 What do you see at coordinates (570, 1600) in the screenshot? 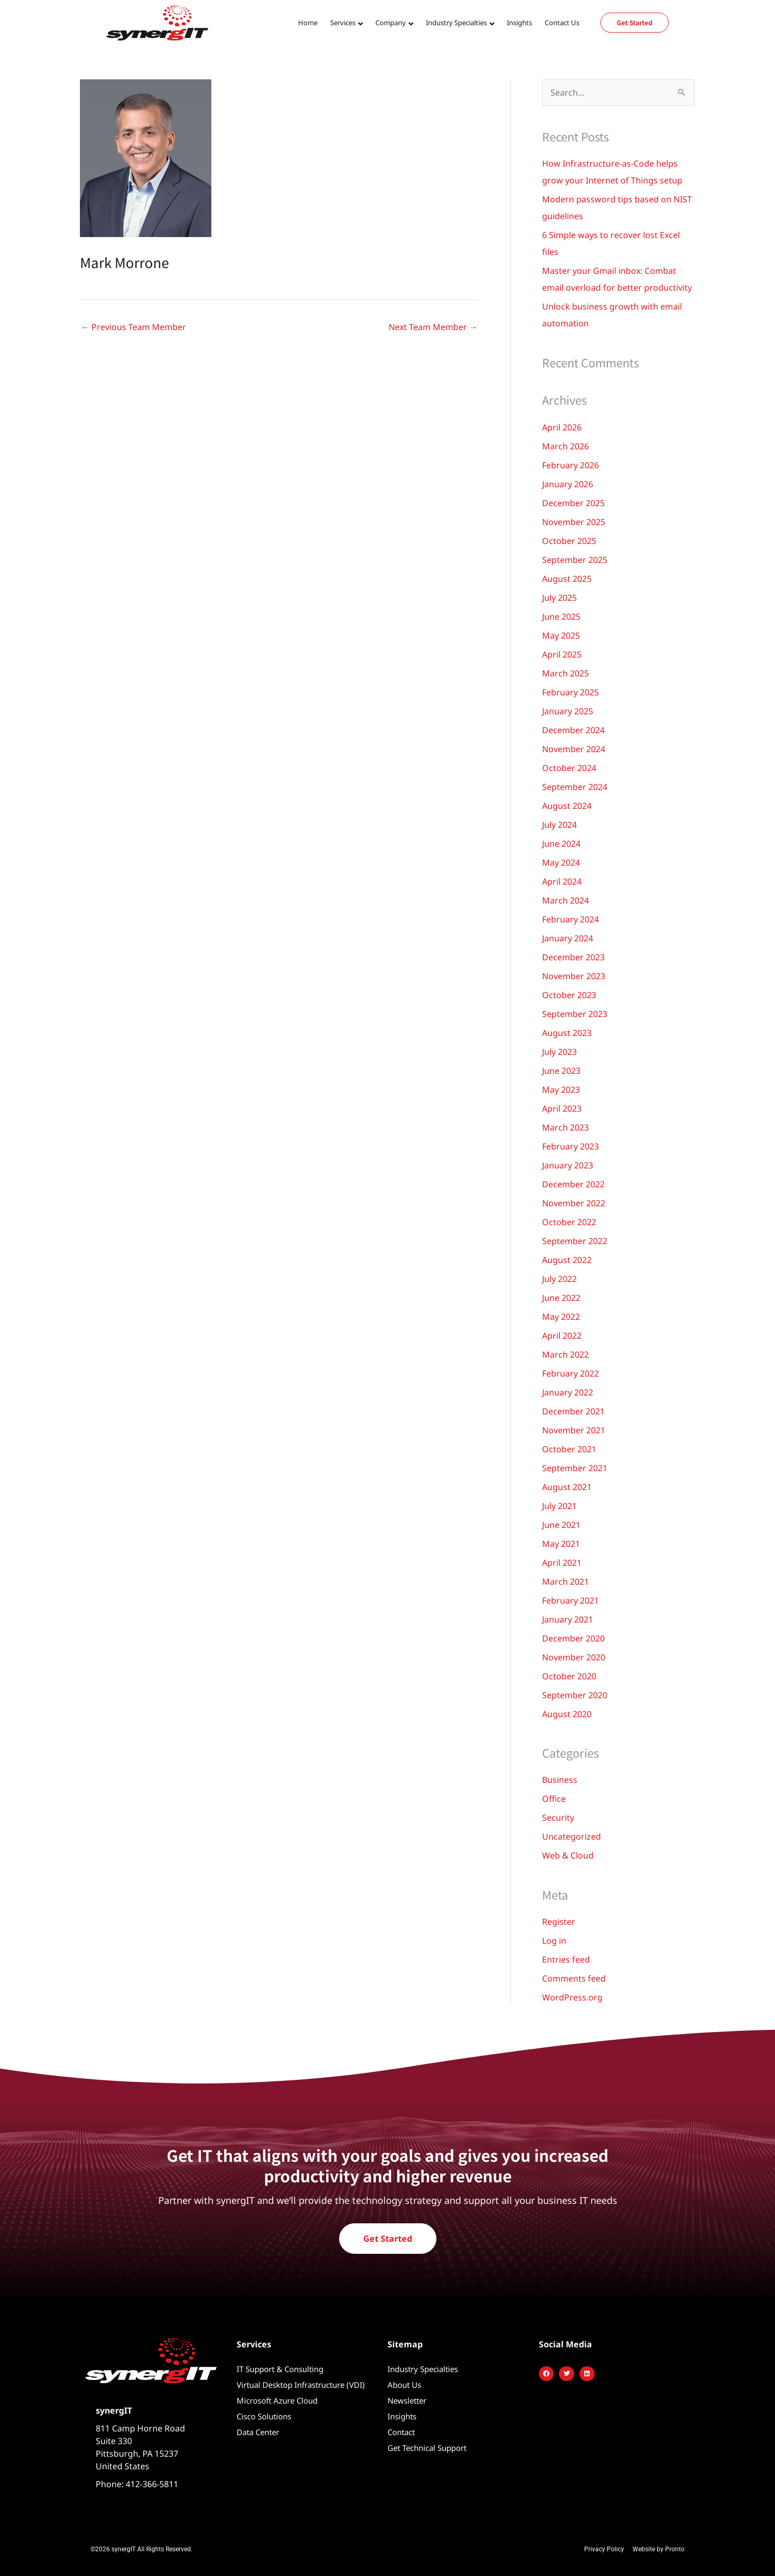
I see `February 2021` at bounding box center [570, 1600].